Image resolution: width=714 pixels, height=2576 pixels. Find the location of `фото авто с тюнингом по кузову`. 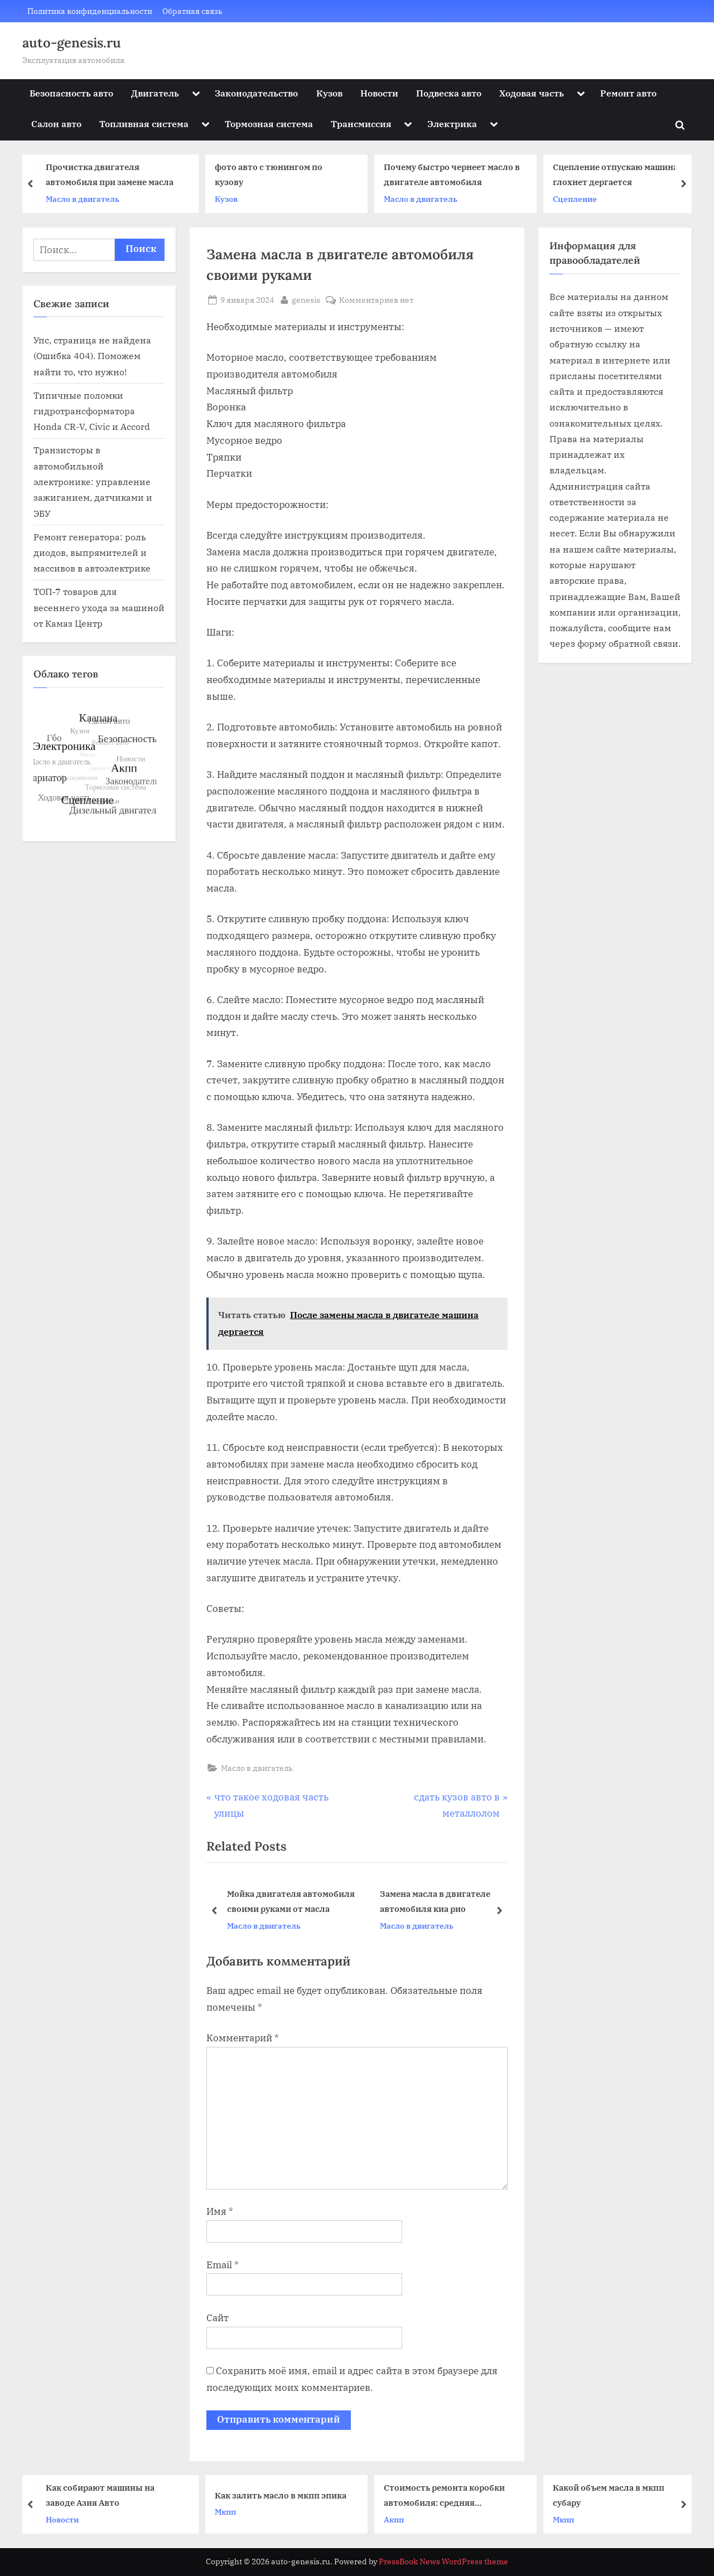

фото авто с тюнингом по кузову is located at coordinates (273, 175).